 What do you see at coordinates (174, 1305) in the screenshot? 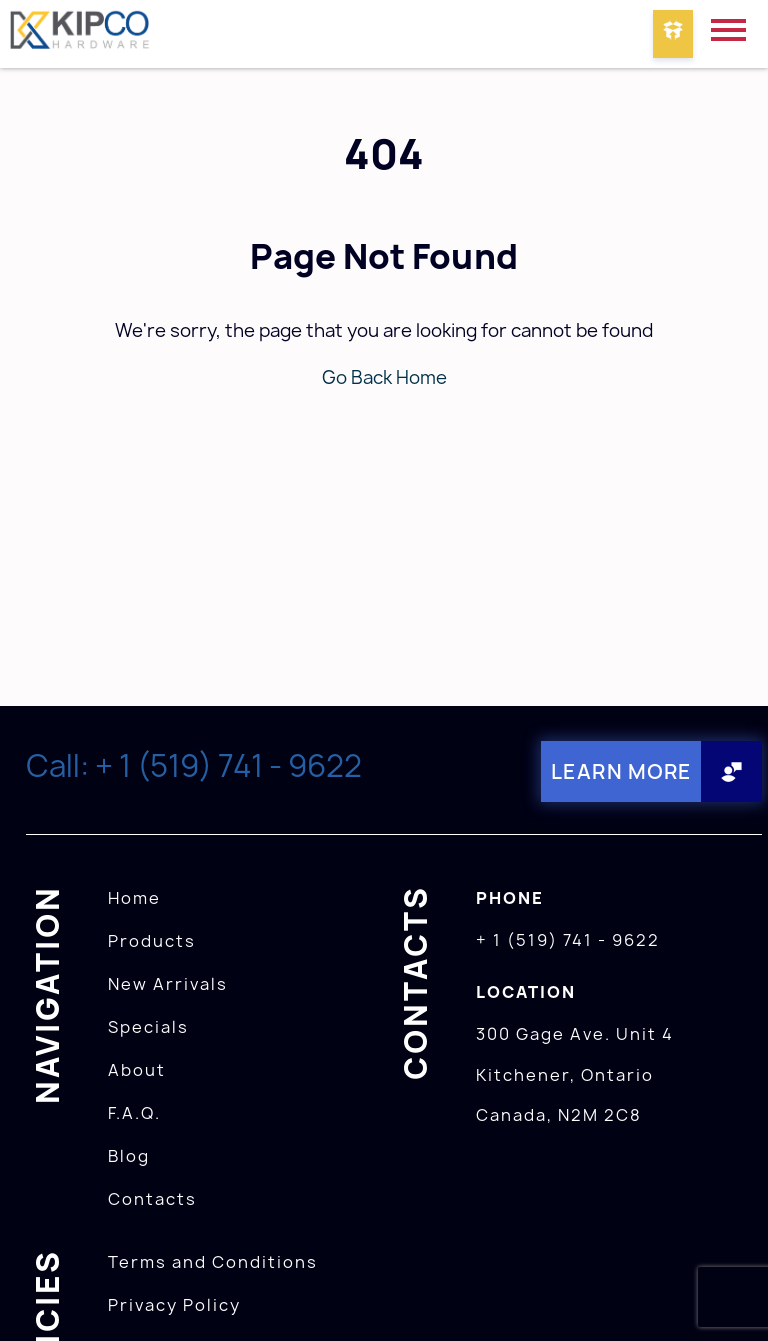
I see `Privacy Policy` at bounding box center [174, 1305].